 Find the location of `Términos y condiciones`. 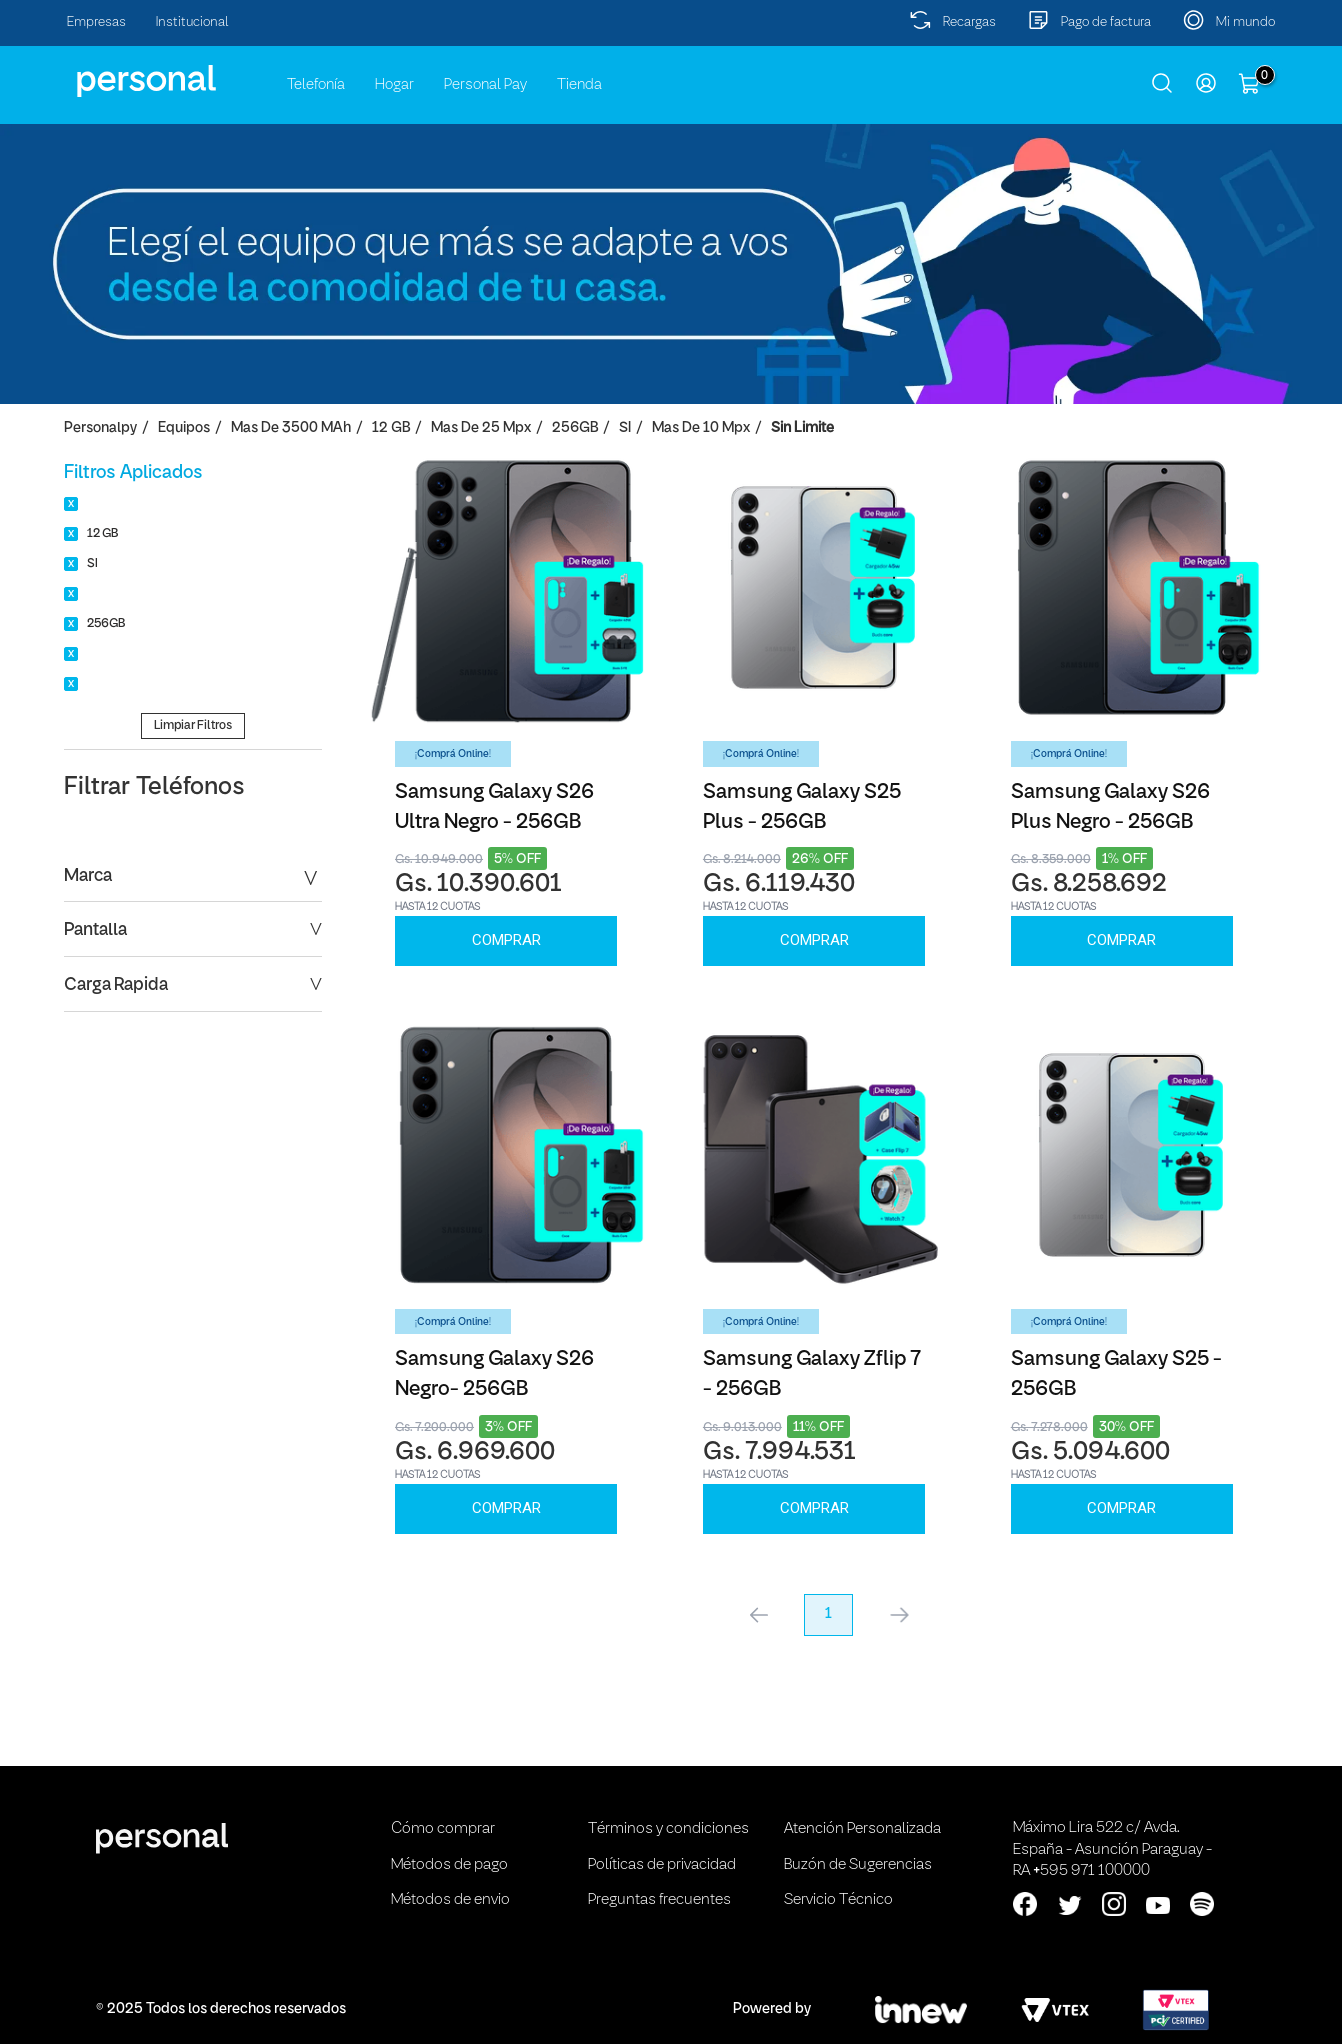

Términos y condiciones is located at coordinates (668, 1829).